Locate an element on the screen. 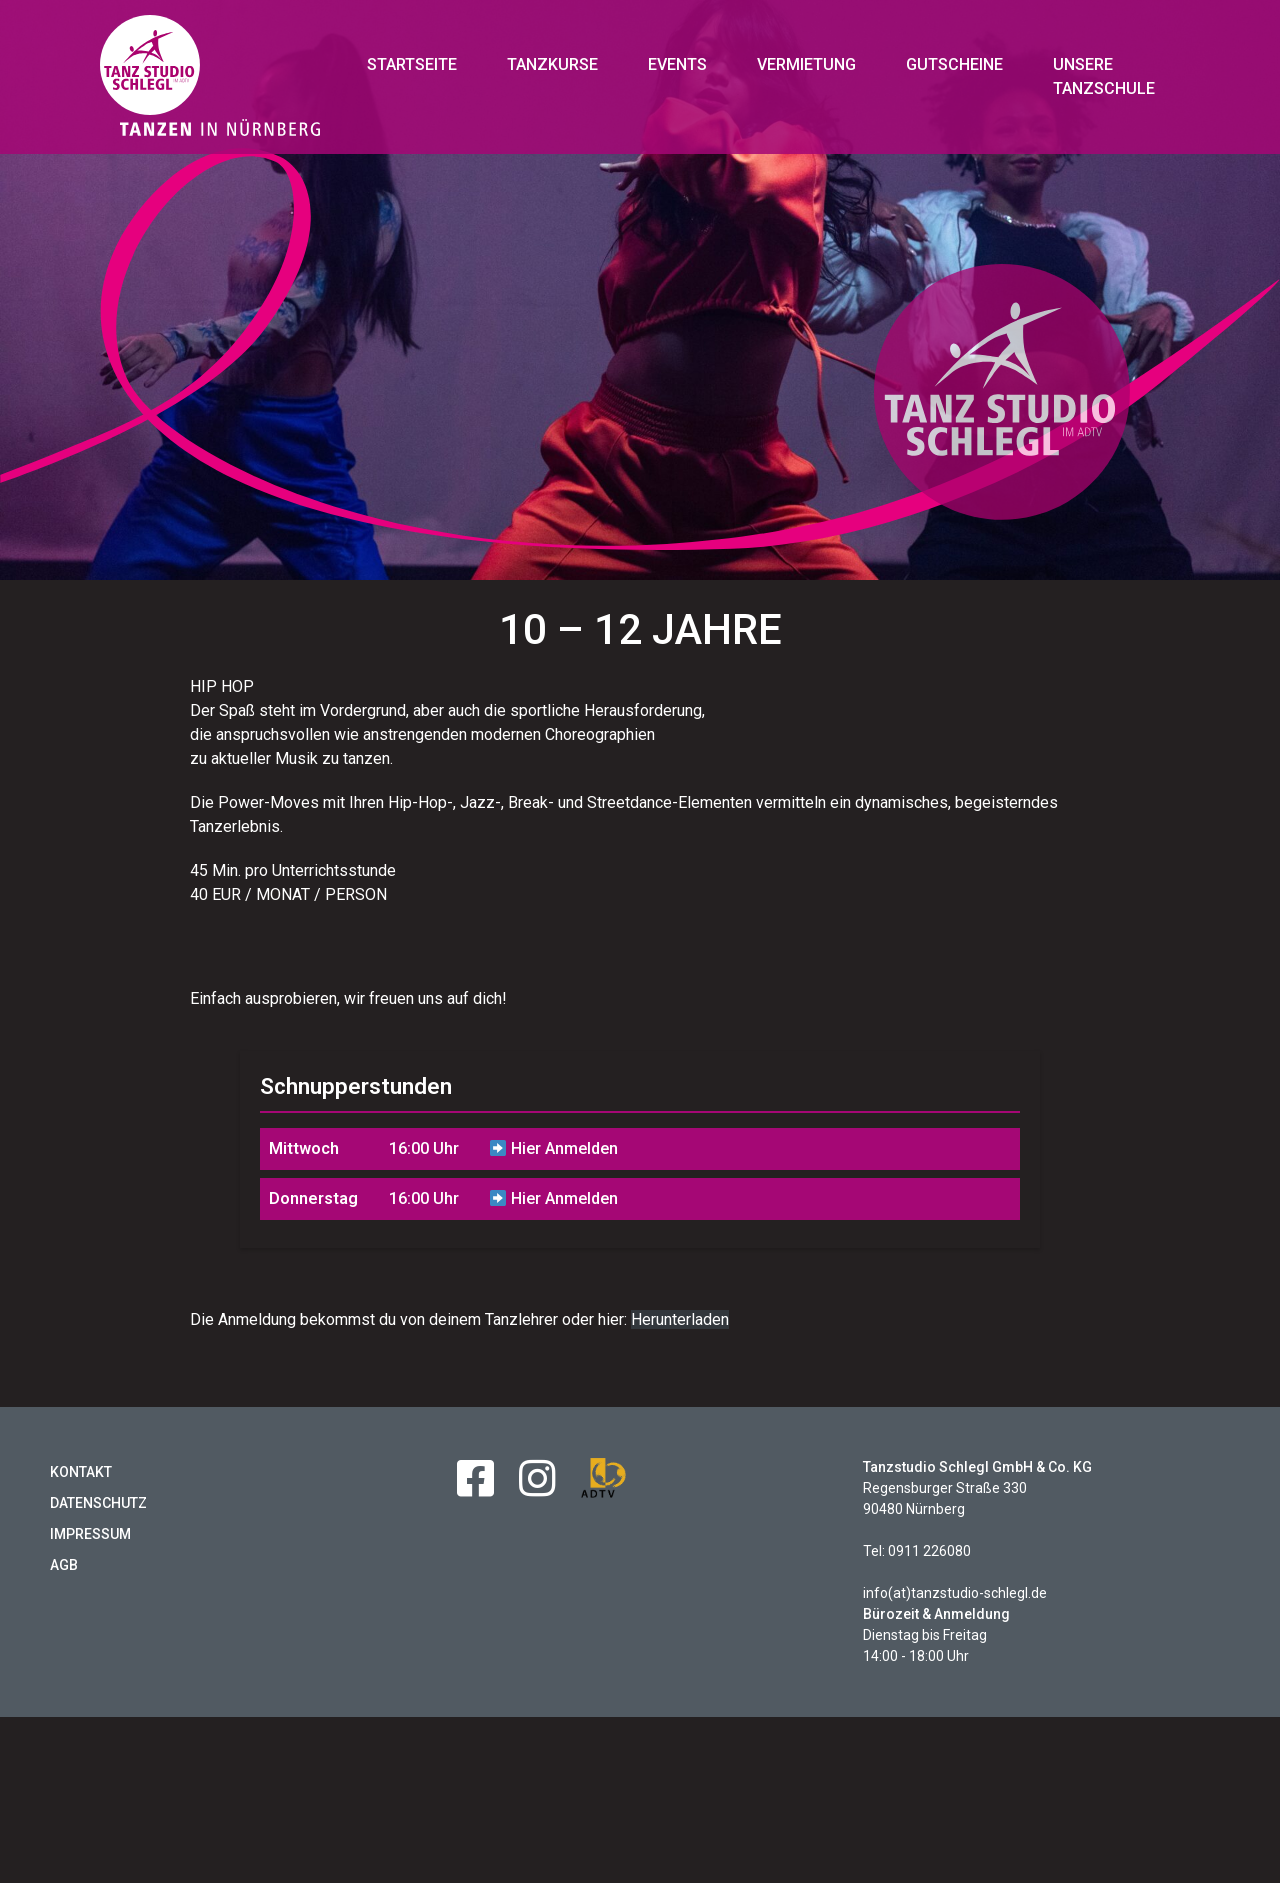 This screenshot has width=1280, height=1883. Datenschutz is located at coordinates (98, 1515).